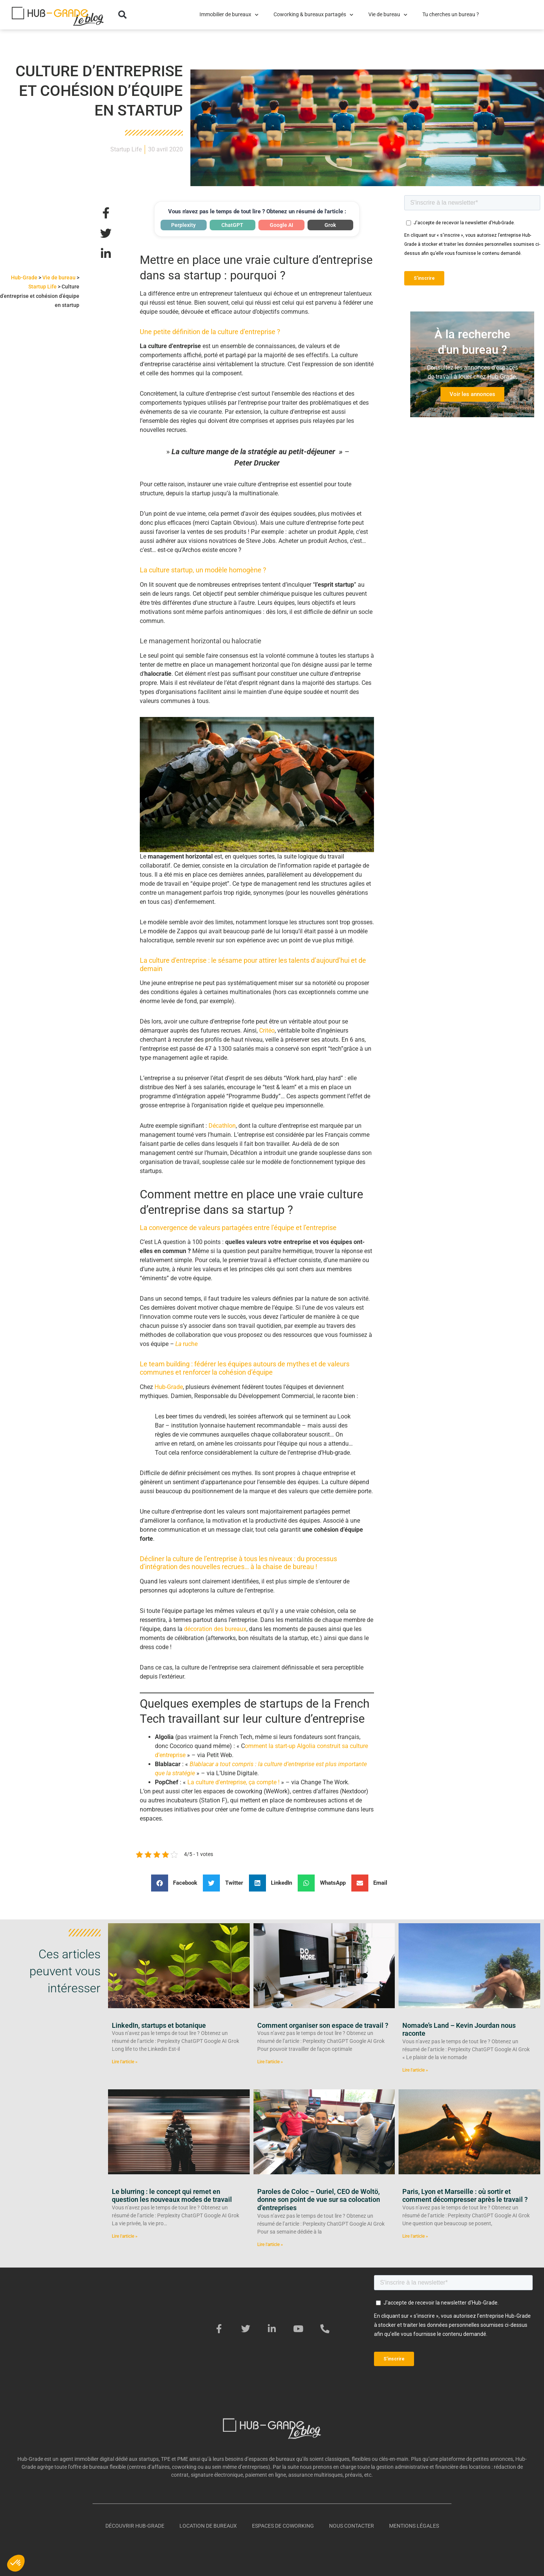 Image resolution: width=544 pixels, height=2576 pixels. Describe the element at coordinates (183, 225) in the screenshot. I see `Perplexity` at that location.